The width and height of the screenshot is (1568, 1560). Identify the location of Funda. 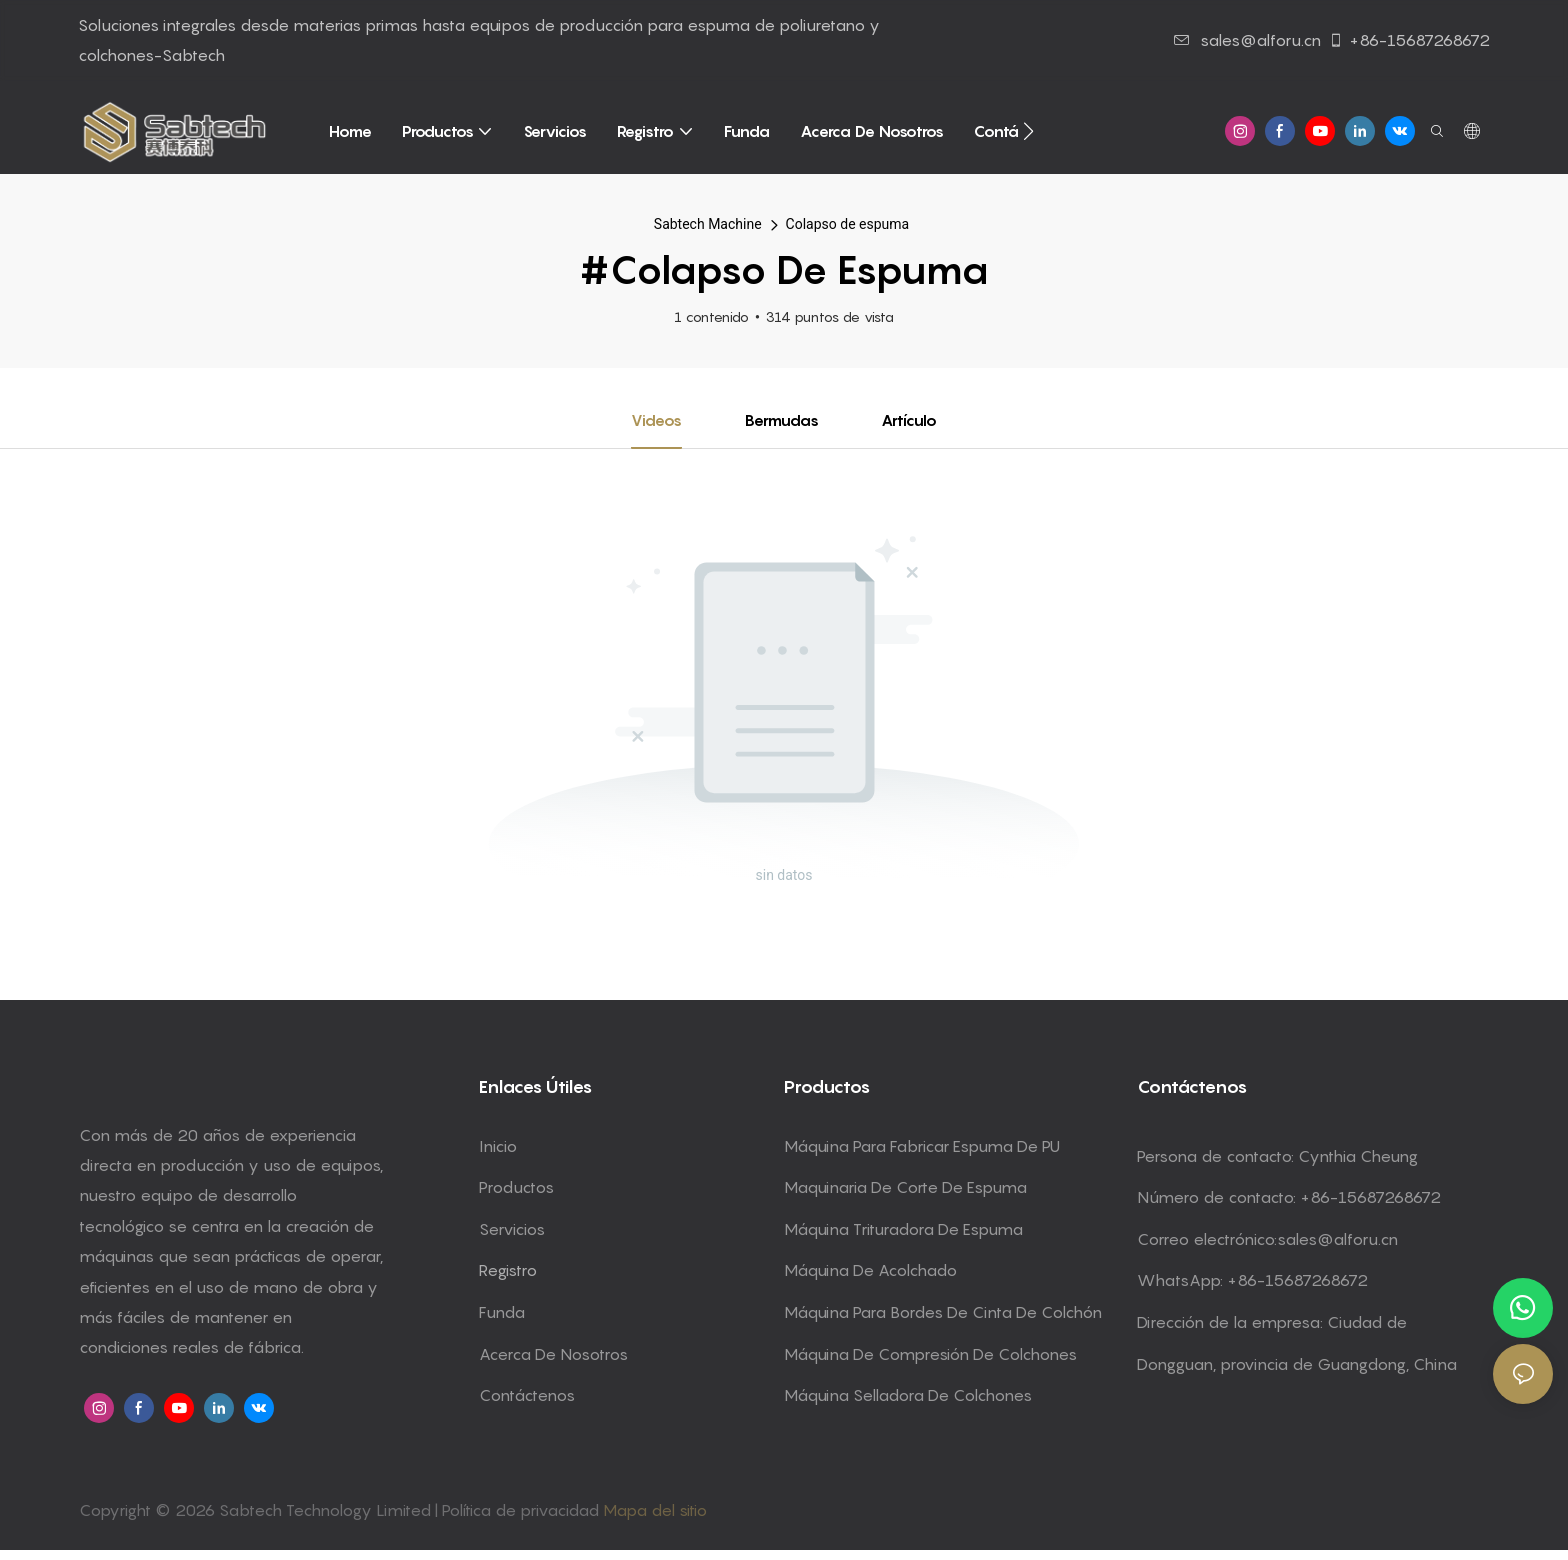
(502, 1312).